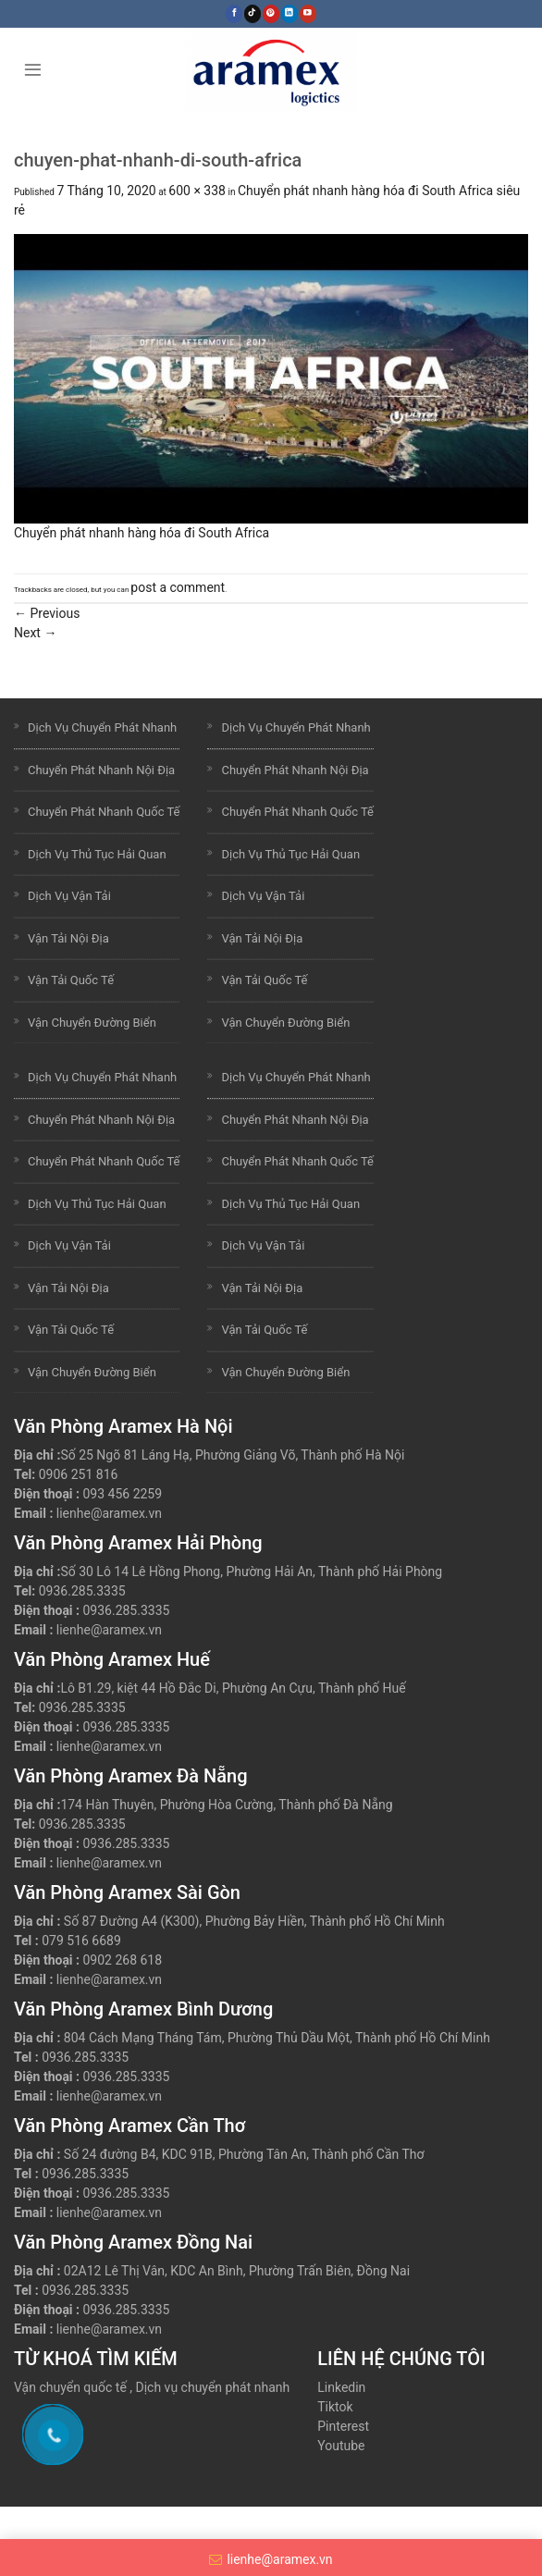  I want to click on Youtube, so click(340, 2445).